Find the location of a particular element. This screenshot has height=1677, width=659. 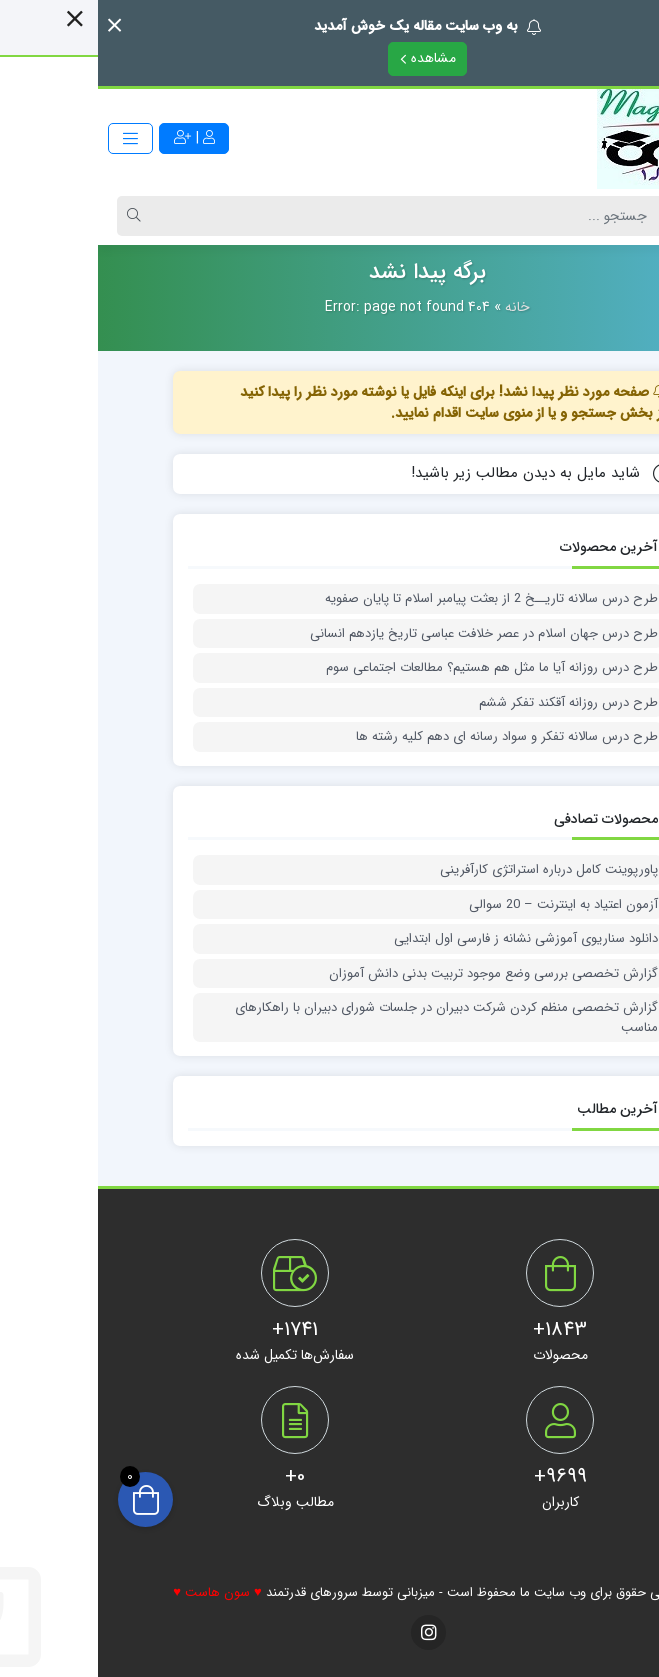

خانه is located at coordinates (419, 307).